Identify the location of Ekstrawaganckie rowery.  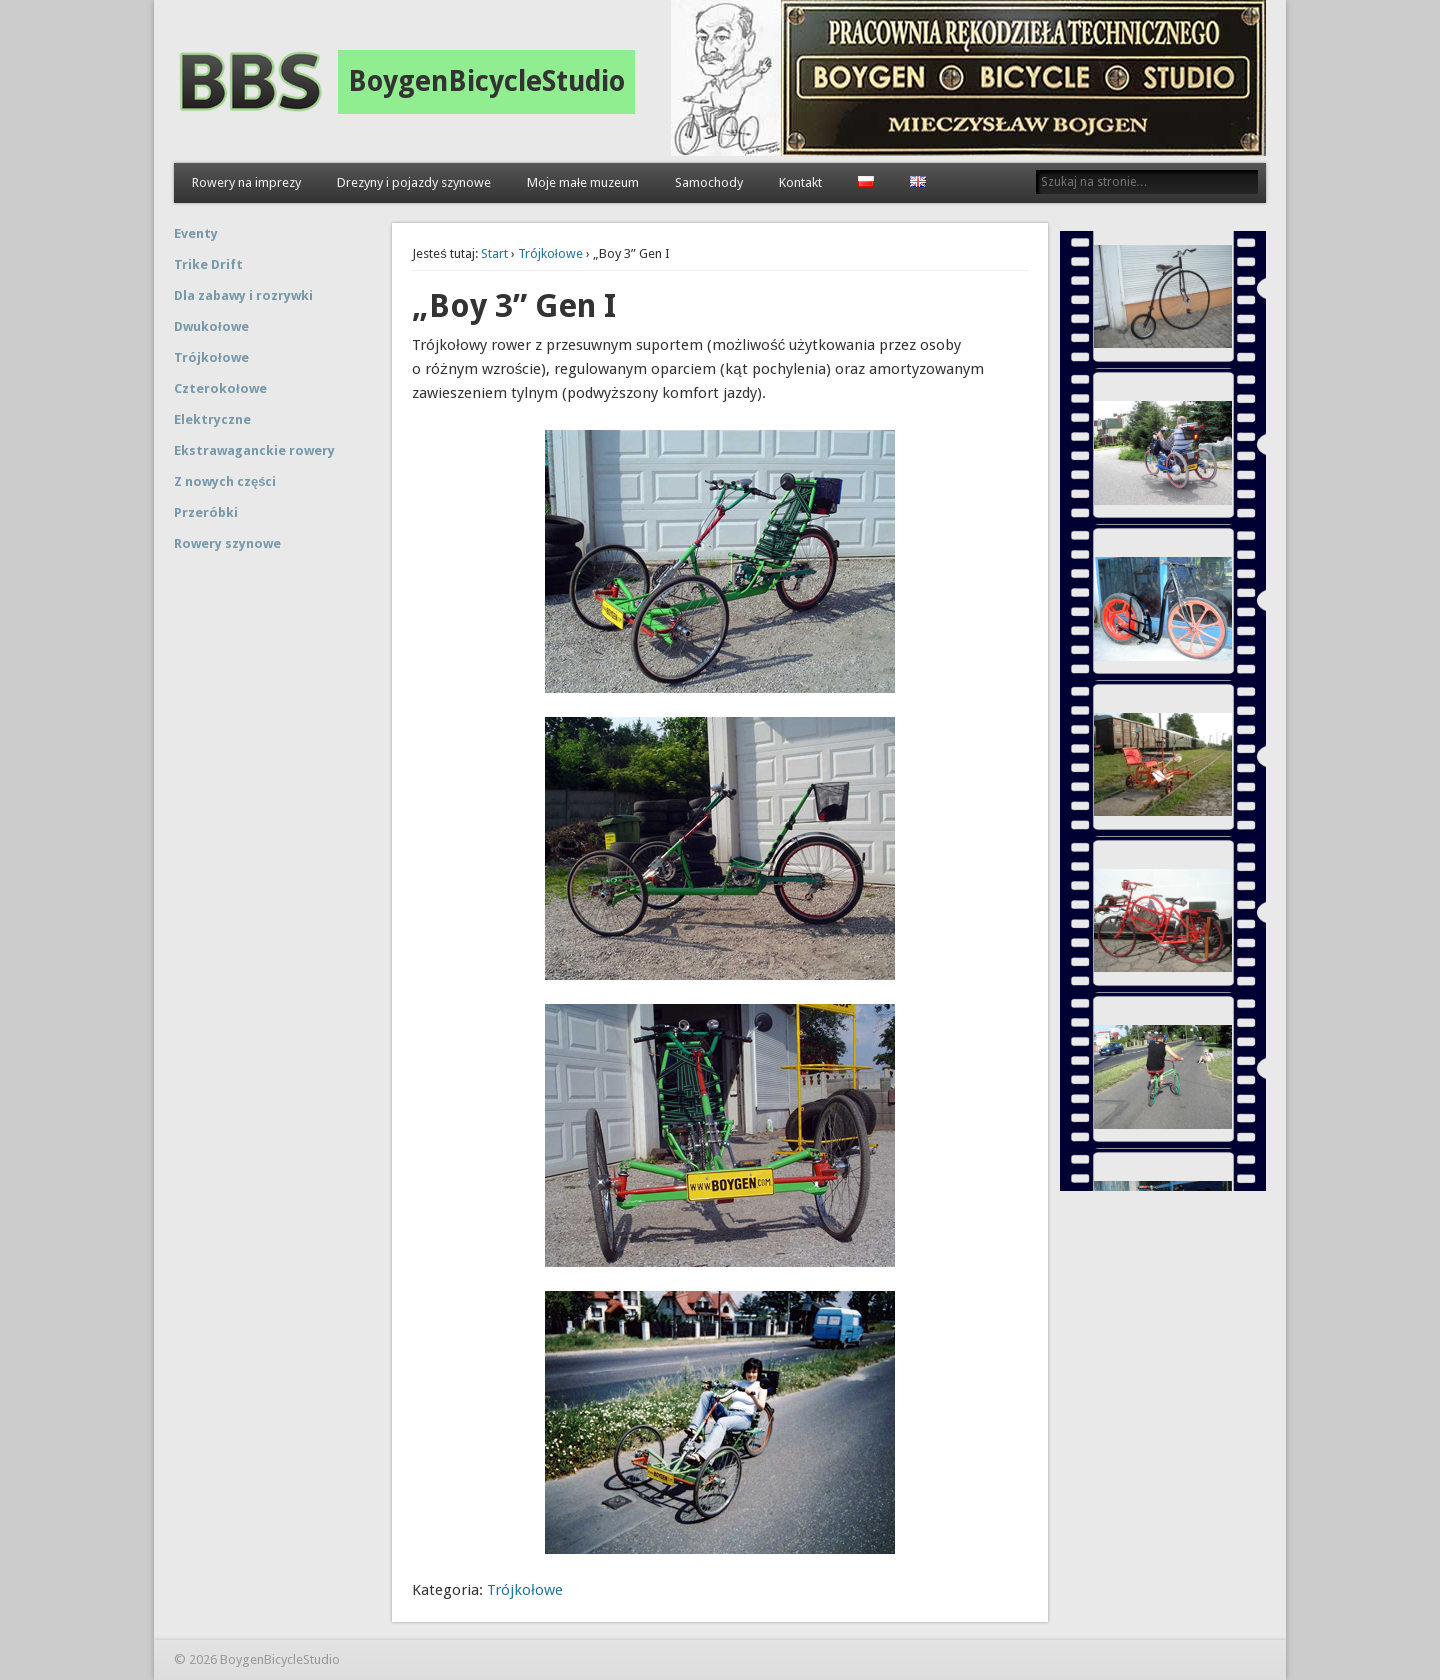
(254, 450).